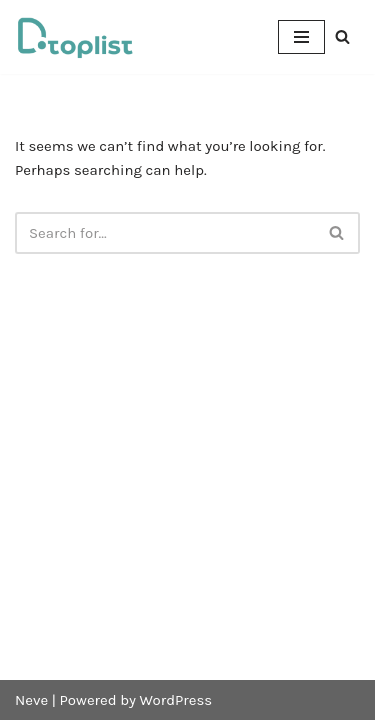  I want to click on [DTOPLIST], so click(75, 37).